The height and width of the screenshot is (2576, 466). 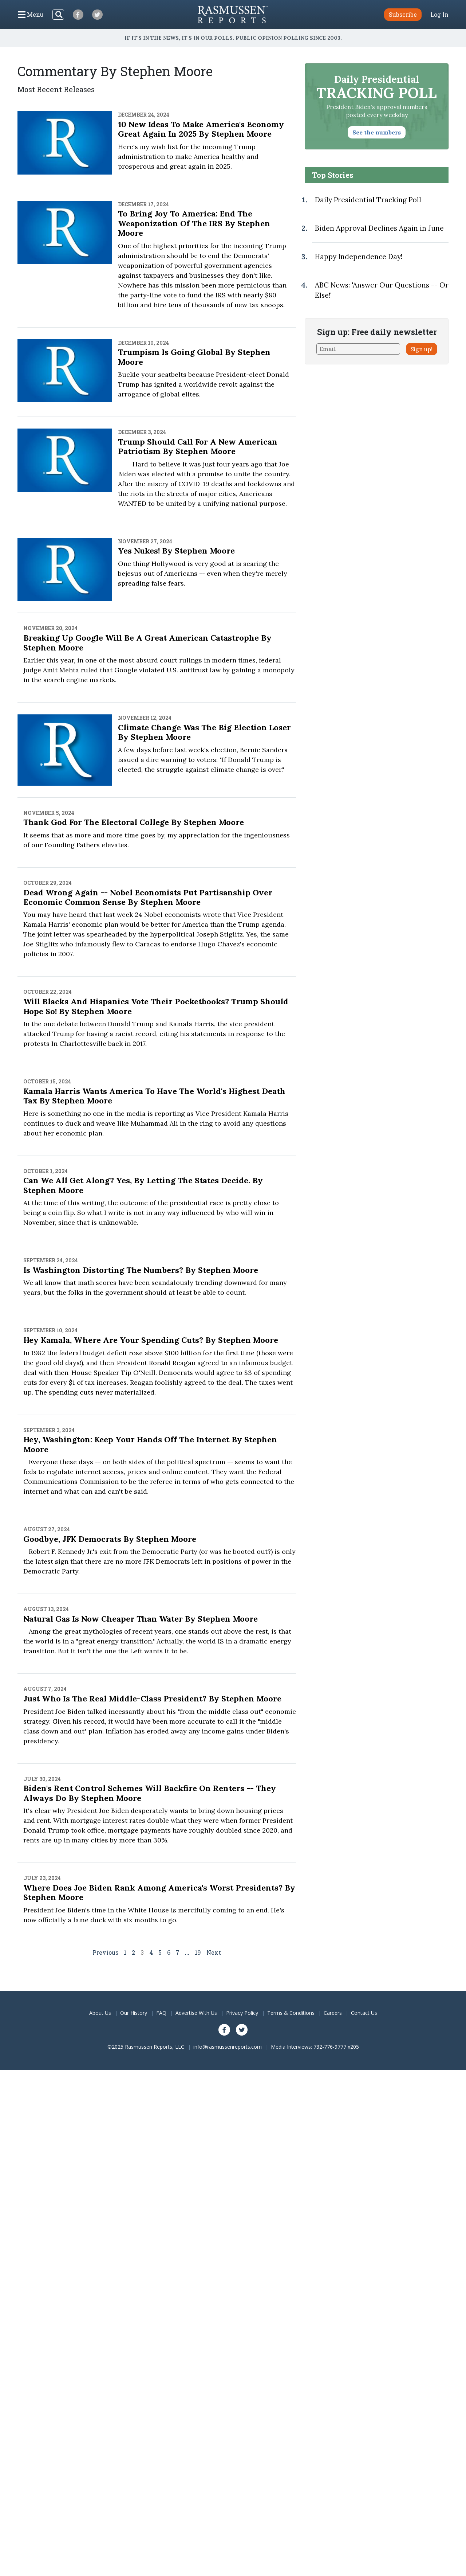 What do you see at coordinates (140, 1270) in the screenshot?
I see `Is Washington Distorting the Numbers? By Stephen Moore` at bounding box center [140, 1270].